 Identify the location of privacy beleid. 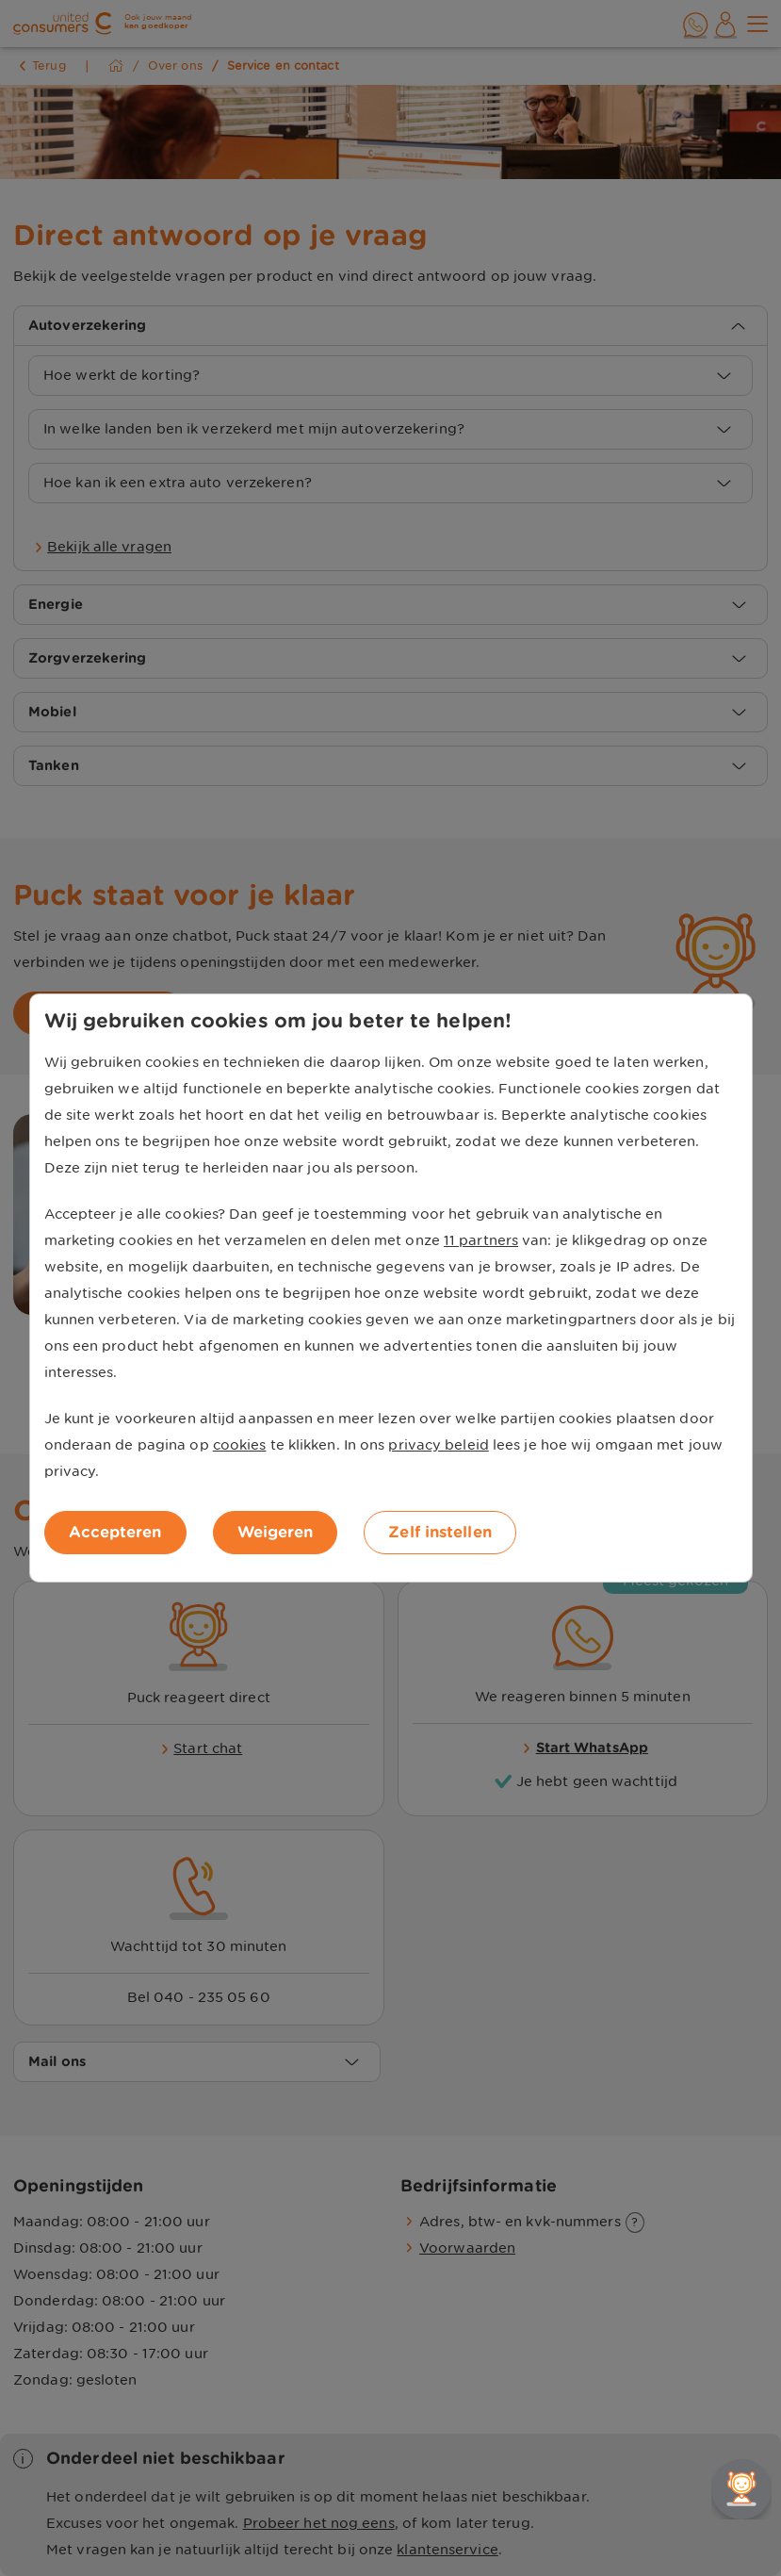
(438, 1444).